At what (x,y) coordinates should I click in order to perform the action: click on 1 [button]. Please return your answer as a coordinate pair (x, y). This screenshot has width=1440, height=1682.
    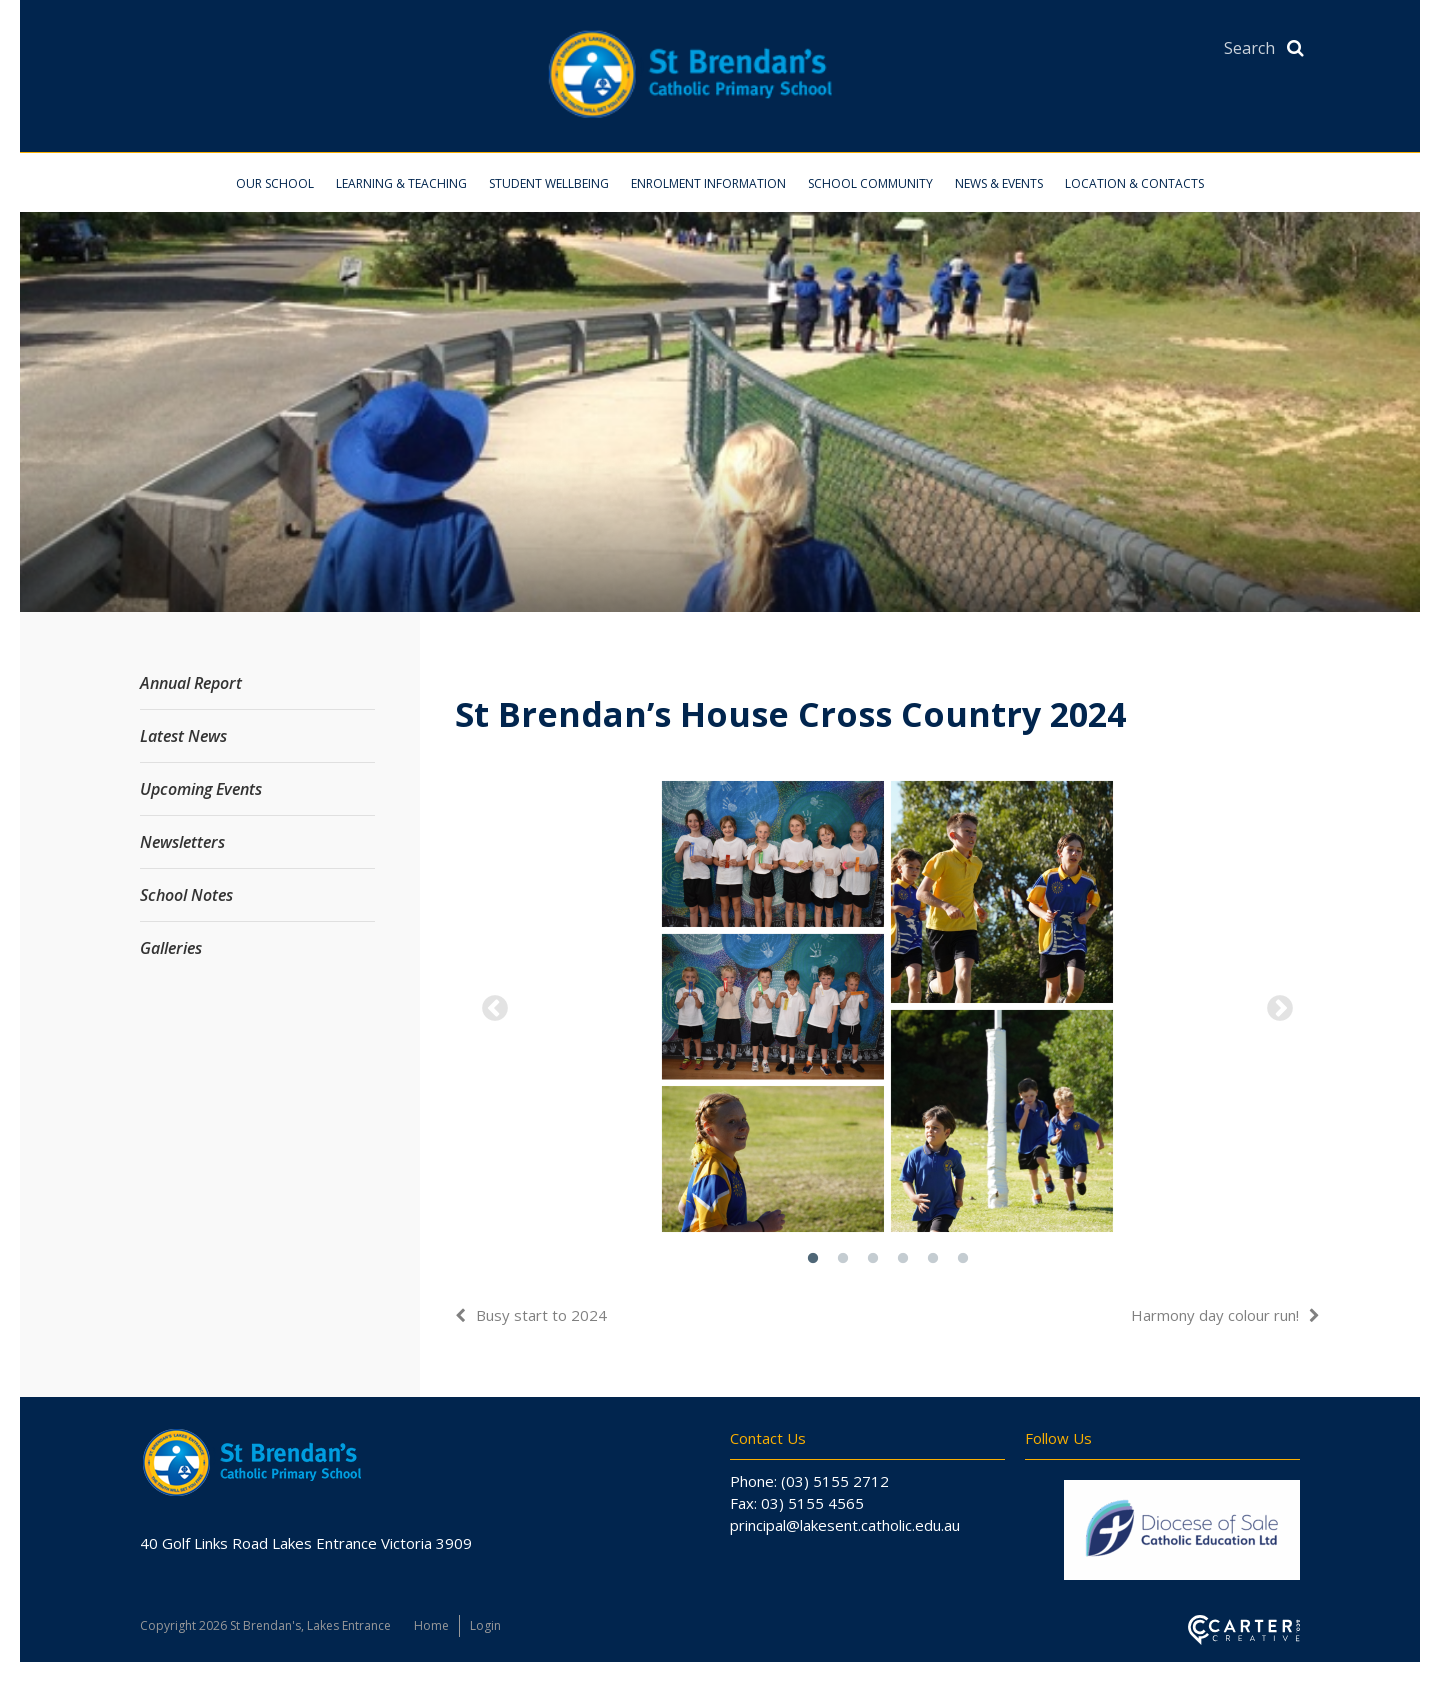
    Looking at the image, I should click on (813, 1259).